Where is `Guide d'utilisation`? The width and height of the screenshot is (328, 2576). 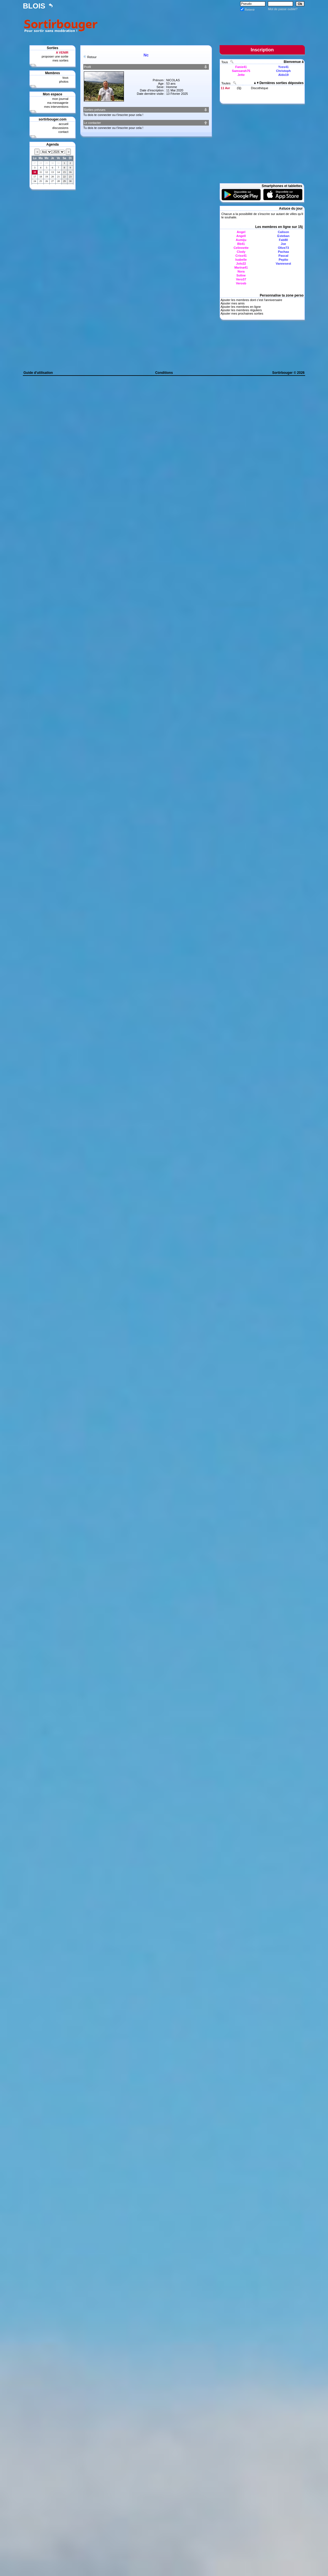 Guide d'utilisation is located at coordinates (38, 373).